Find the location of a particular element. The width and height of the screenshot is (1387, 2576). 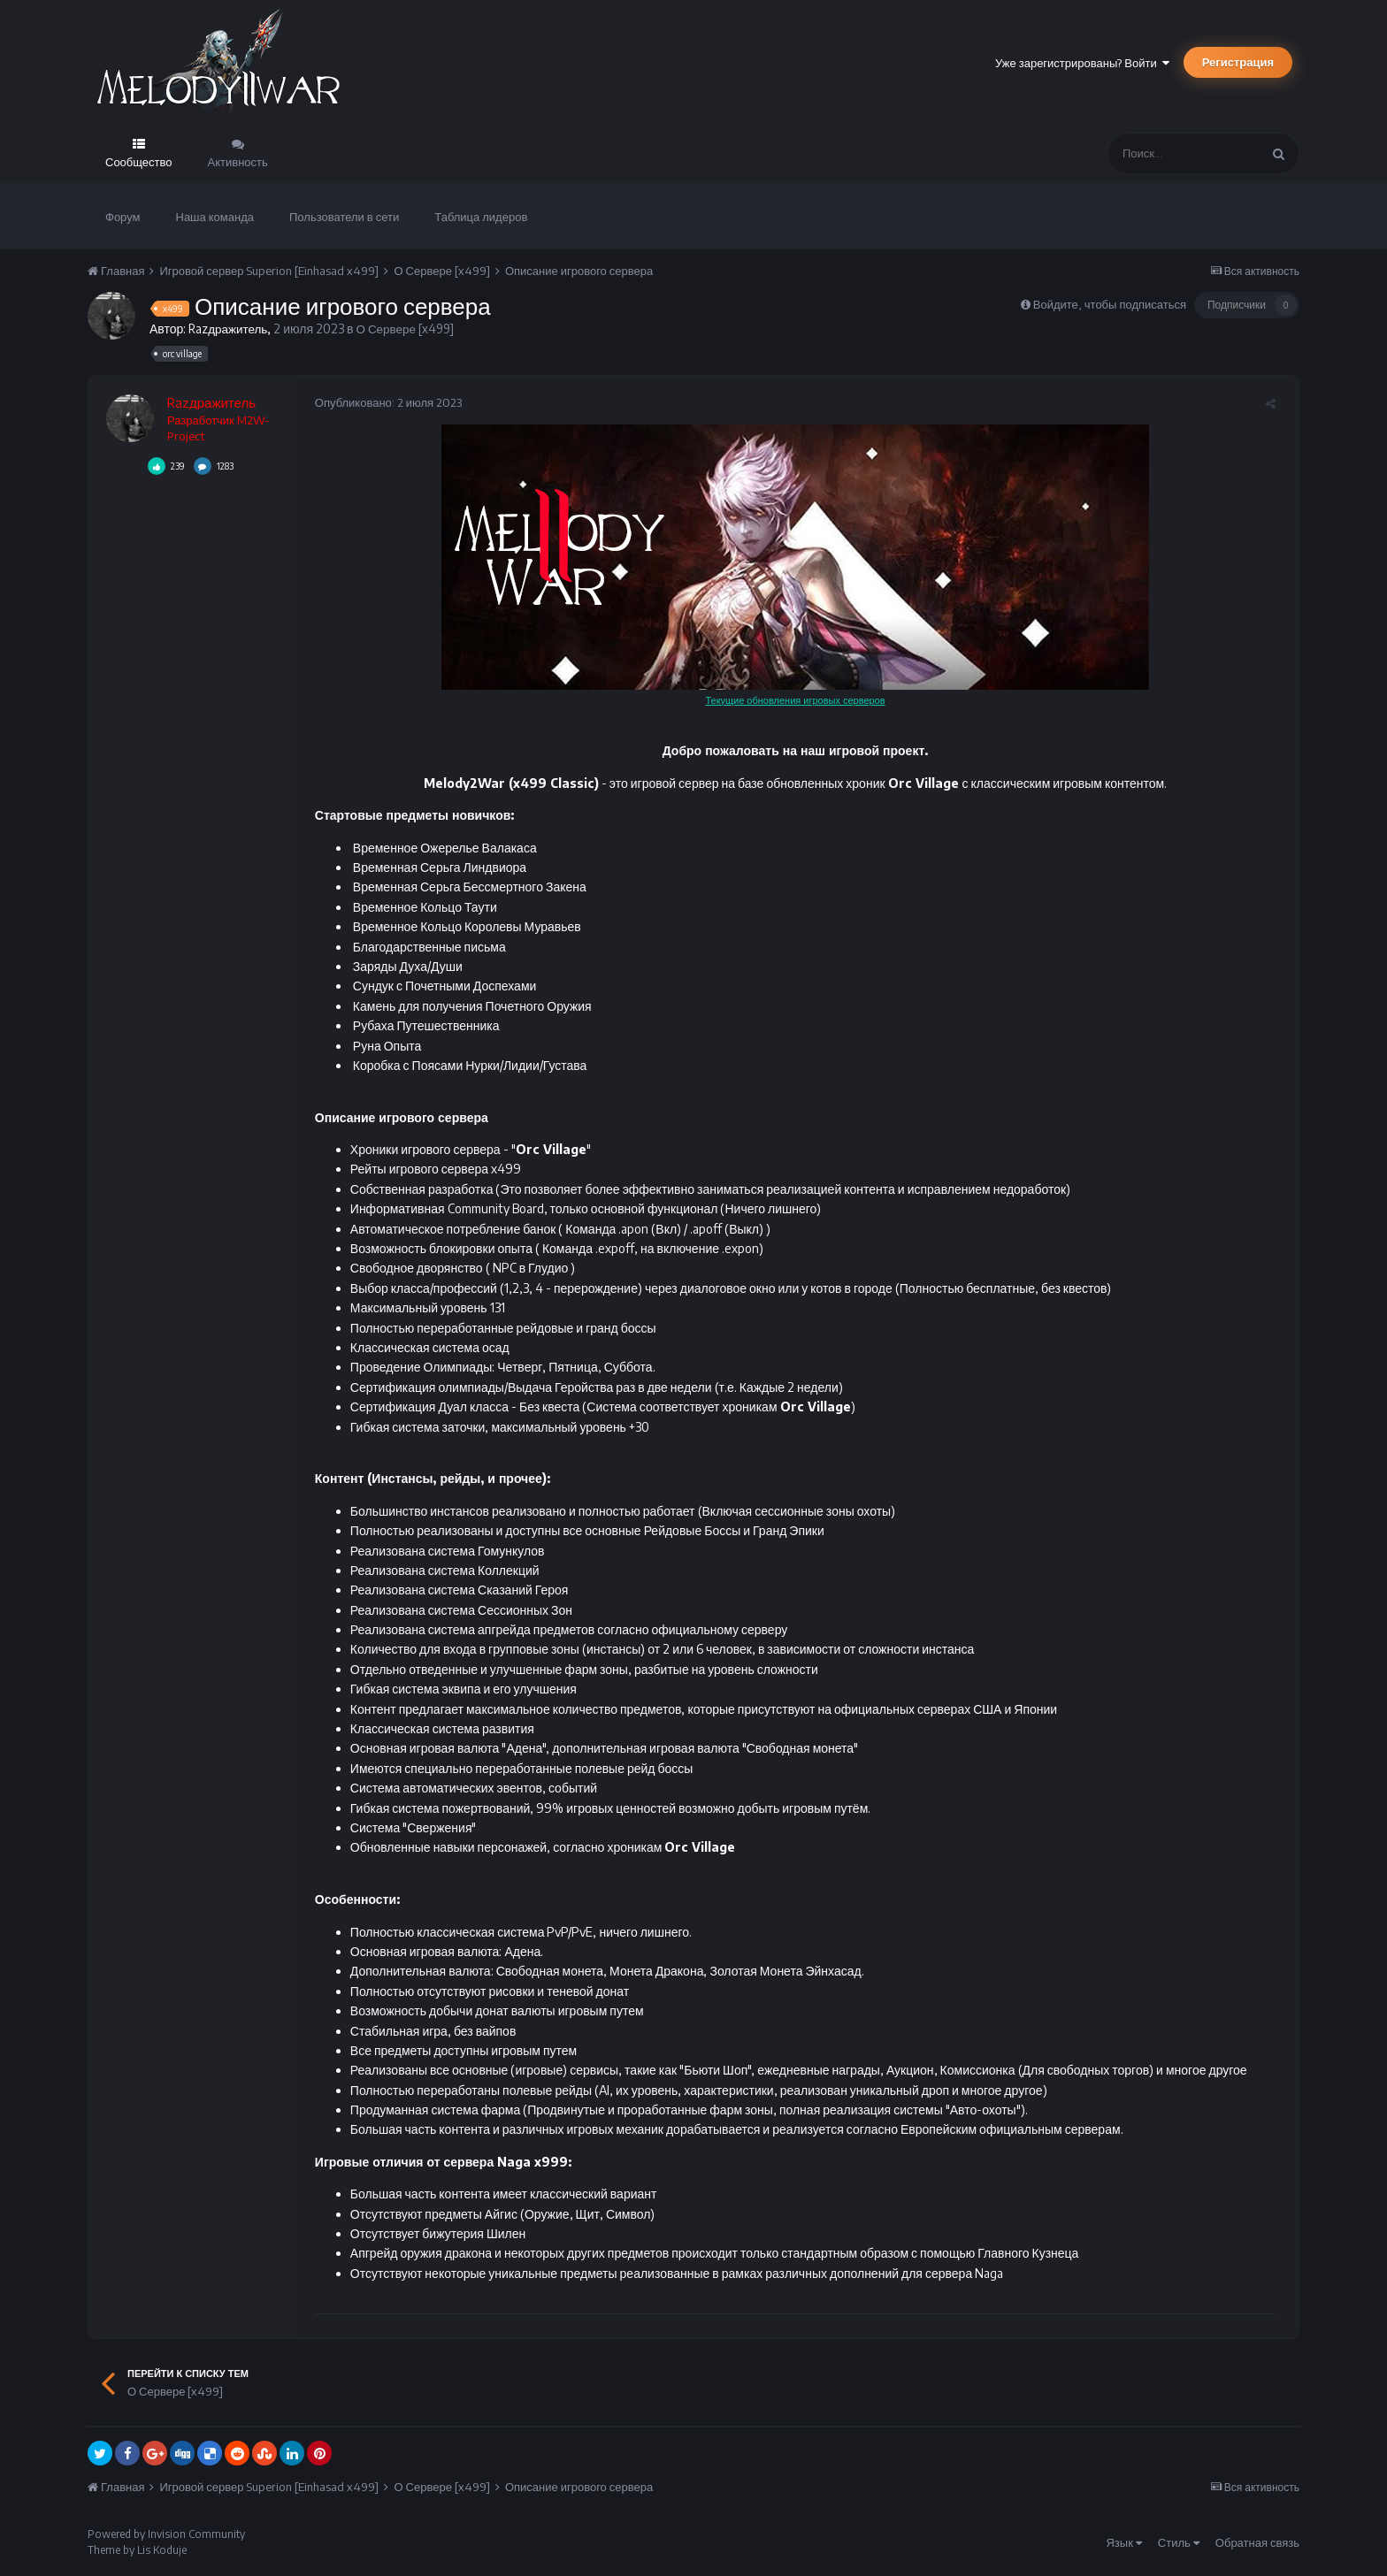

Сообщество is located at coordinates (138, 162).